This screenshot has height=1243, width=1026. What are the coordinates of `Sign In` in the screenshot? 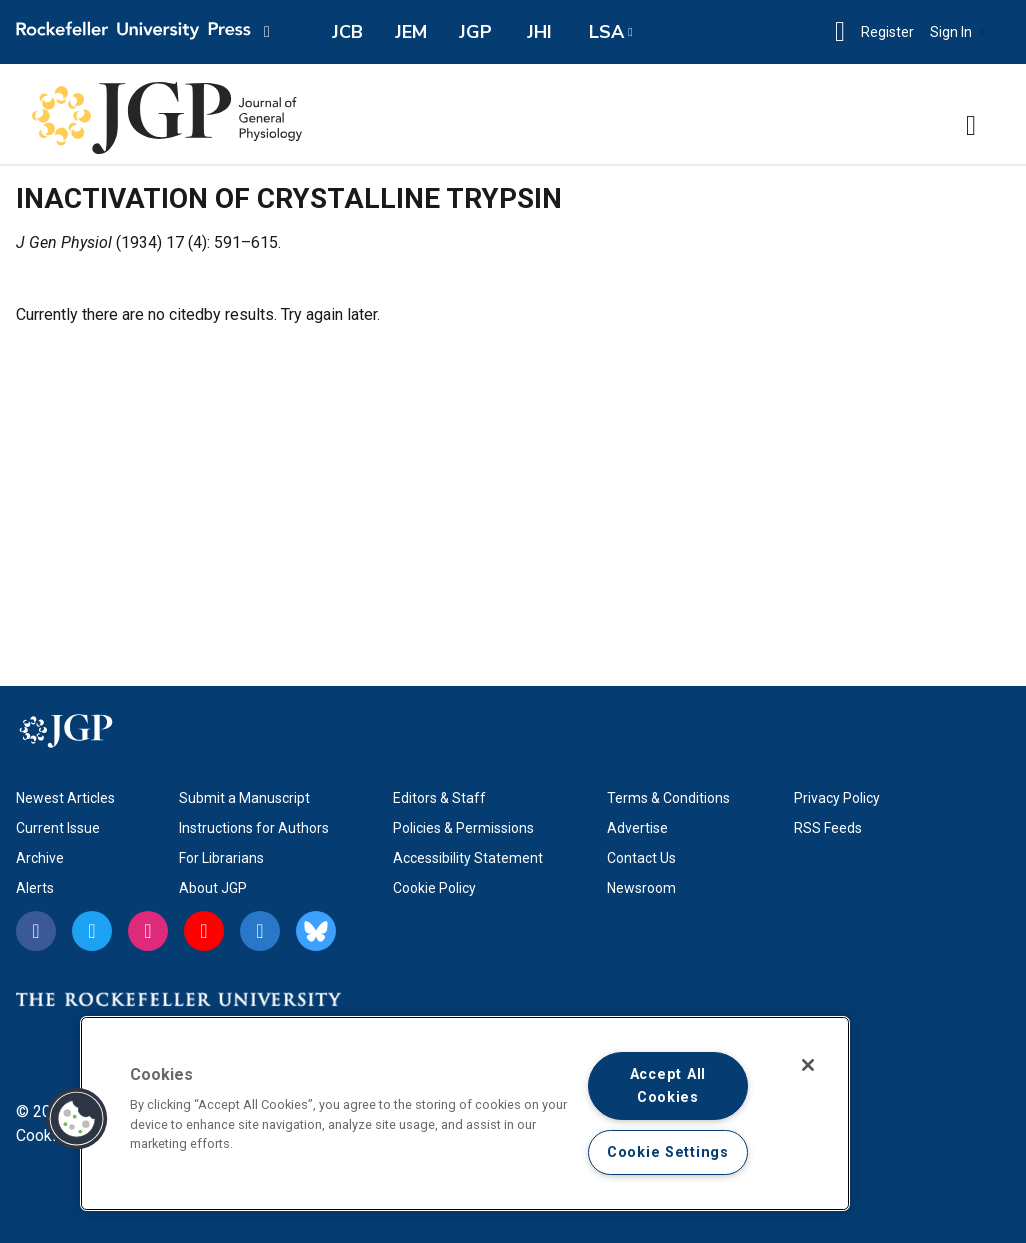 It's located at (957, 32).